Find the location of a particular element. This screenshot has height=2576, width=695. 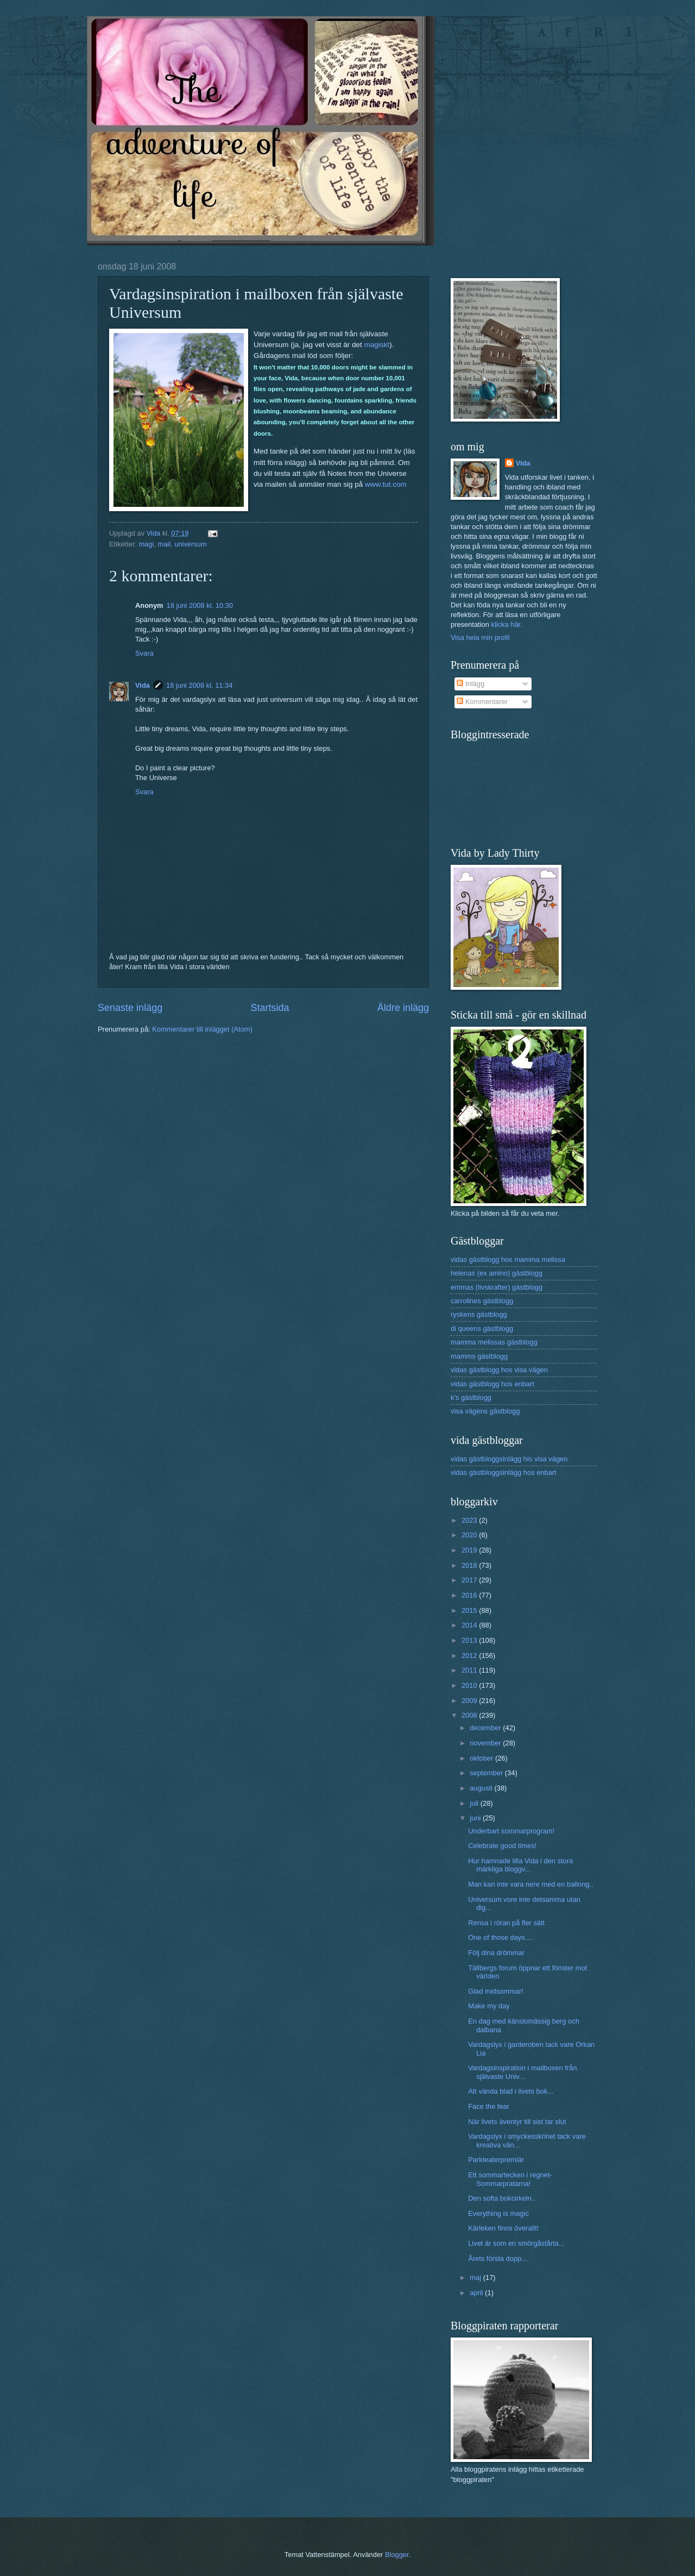

Årets första dopp... is located at coordinates (497, 2258).